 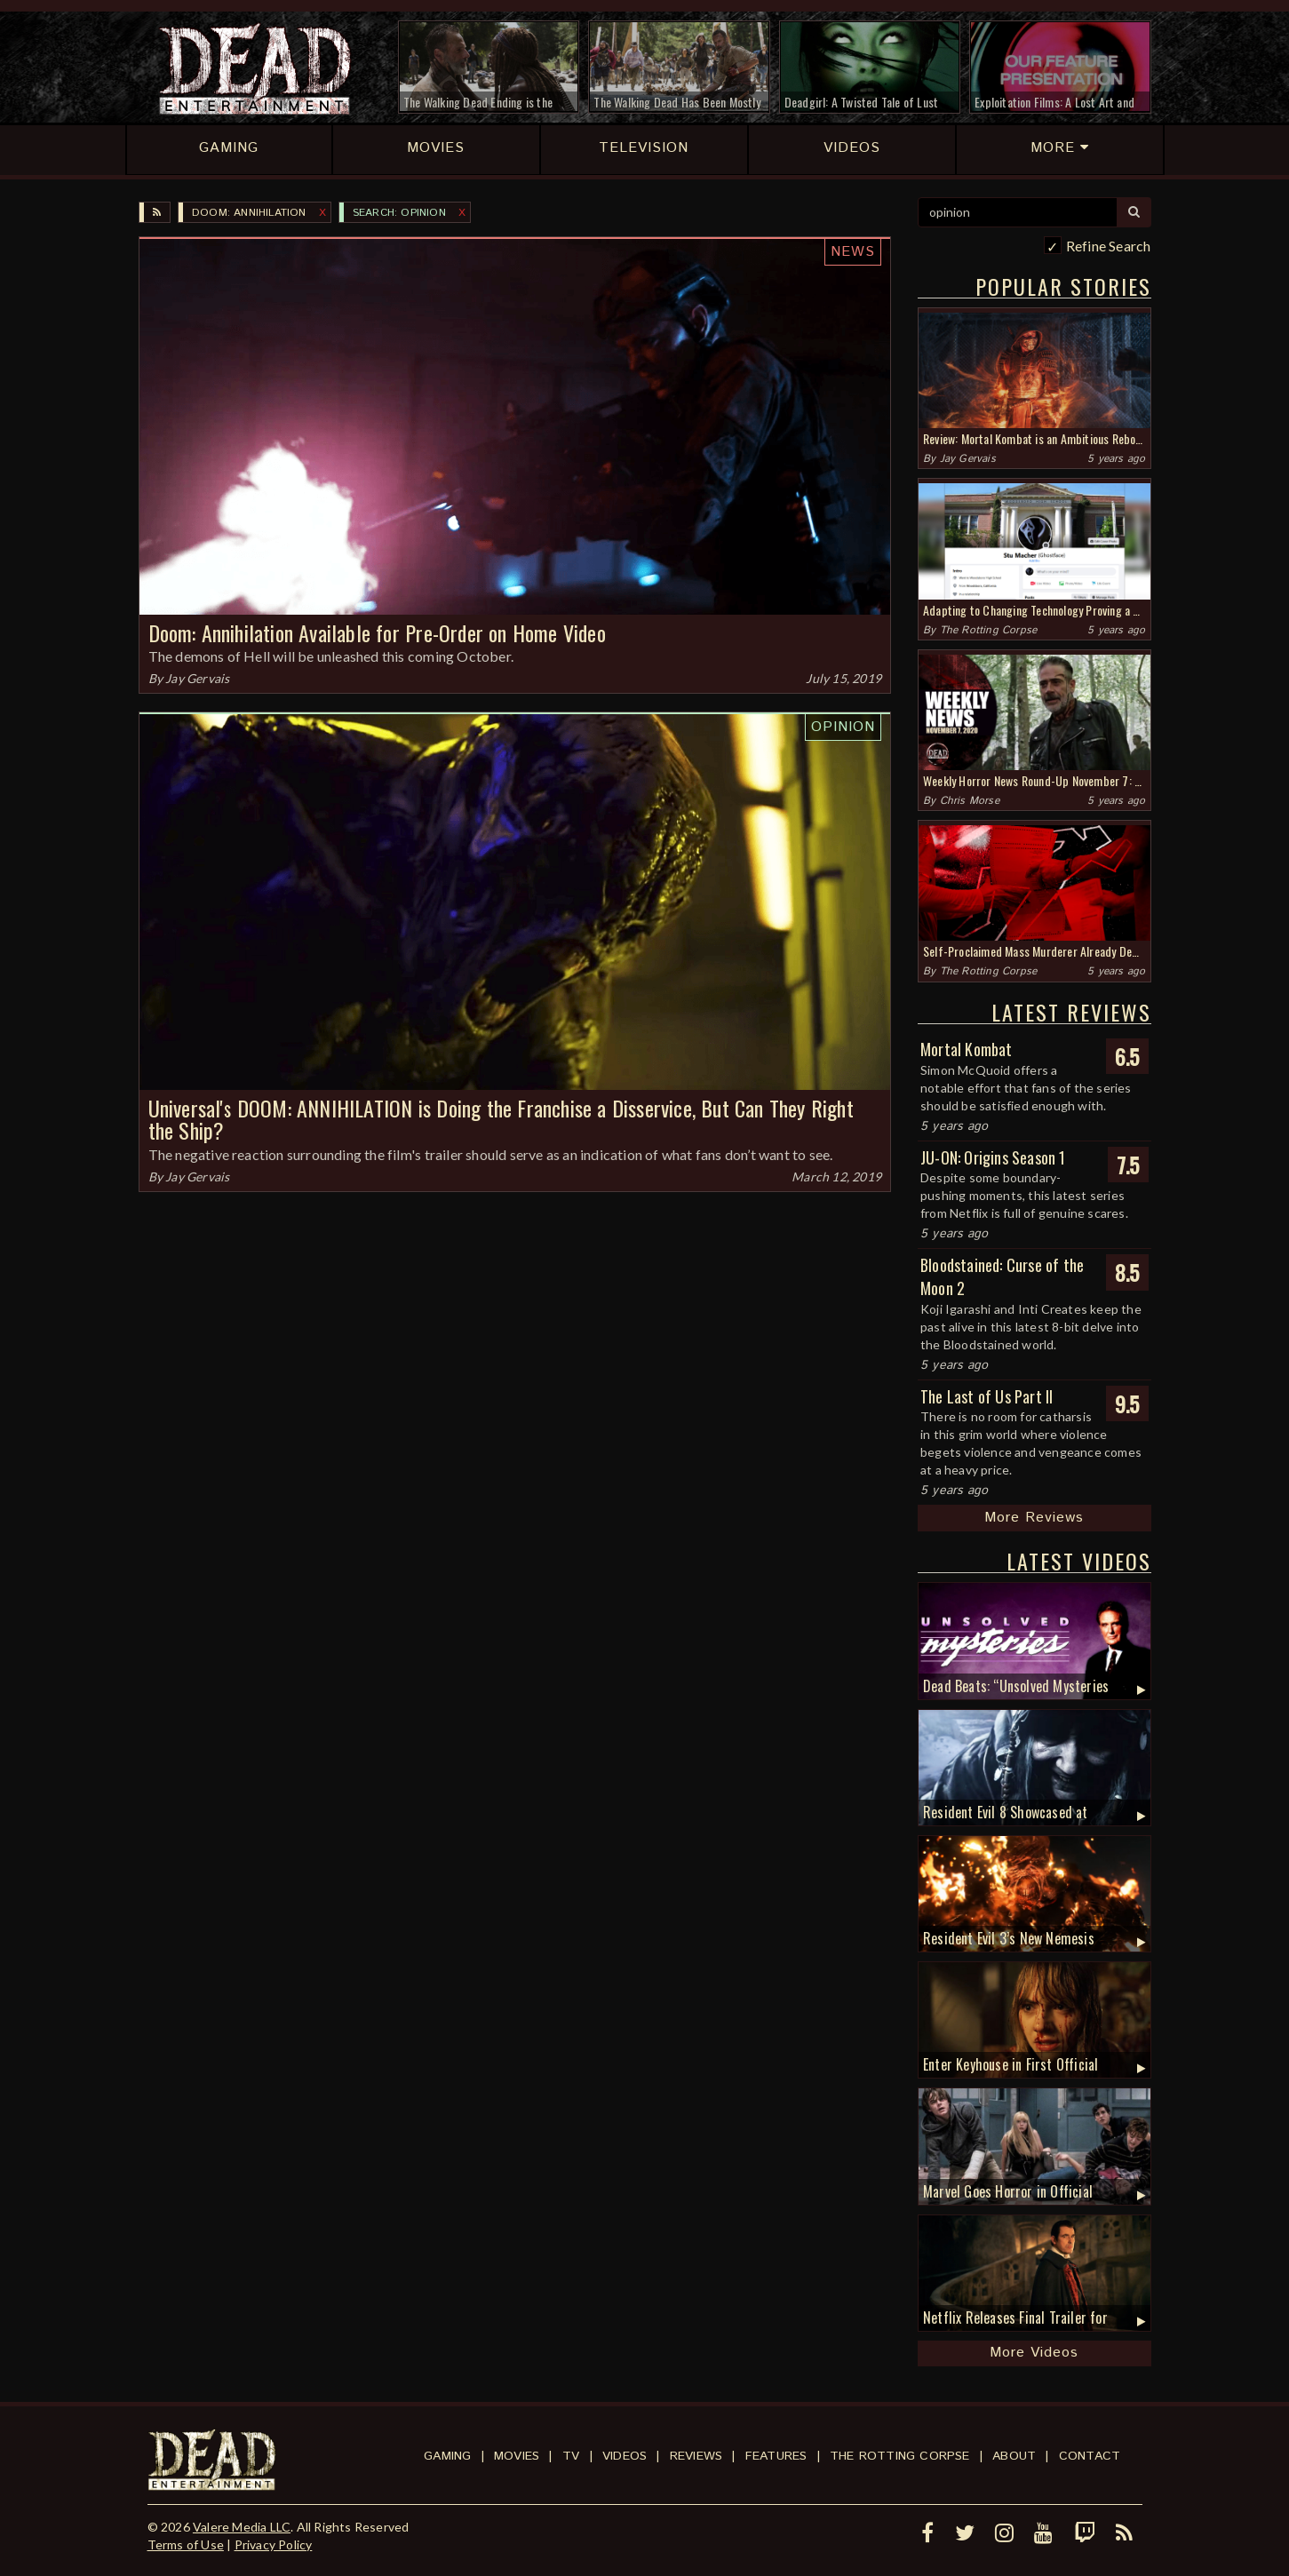 I want to click on SEARCH: opinion, so click(x=399, y=212).